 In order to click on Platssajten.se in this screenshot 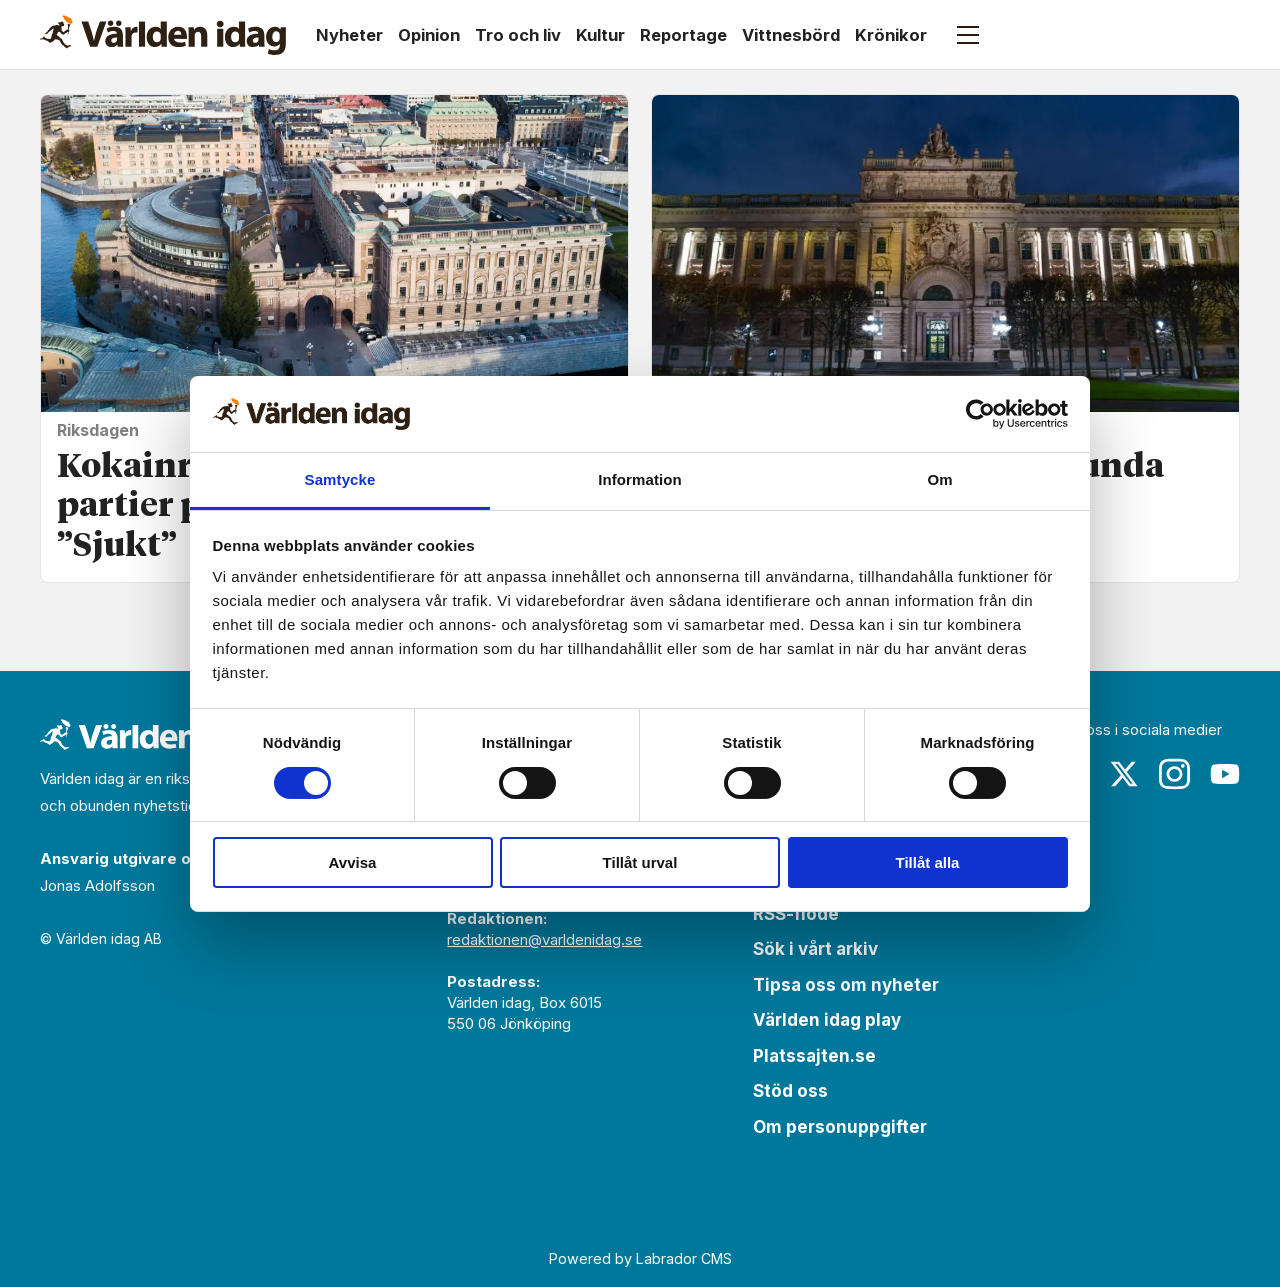, I will do `click(814, 1056)`.